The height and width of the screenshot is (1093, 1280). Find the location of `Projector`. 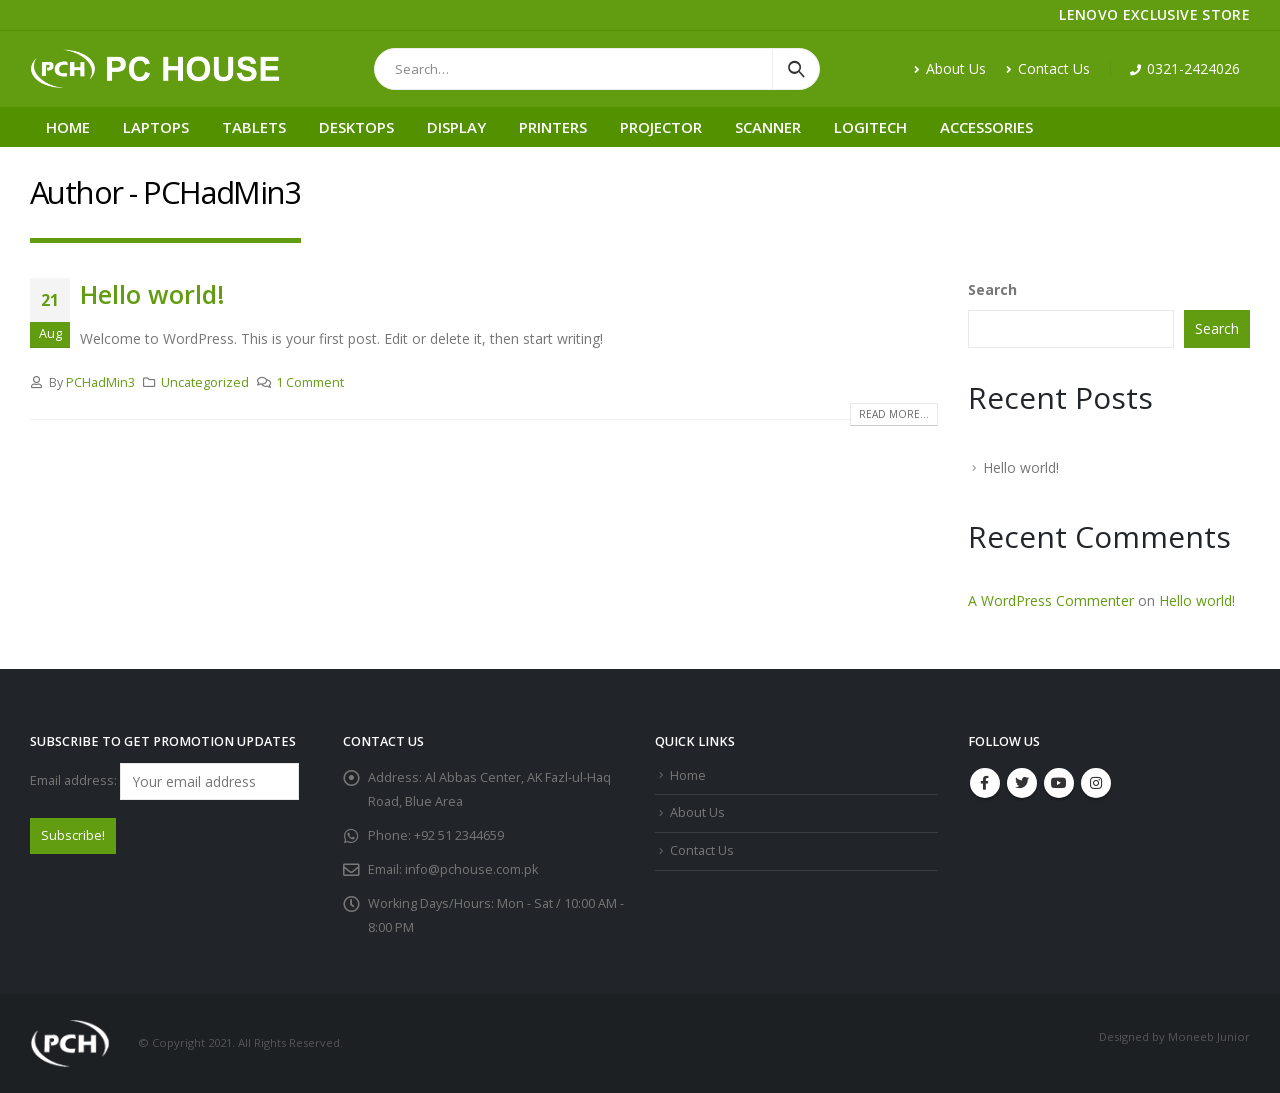

Projector is located at coordinates (661, 127).